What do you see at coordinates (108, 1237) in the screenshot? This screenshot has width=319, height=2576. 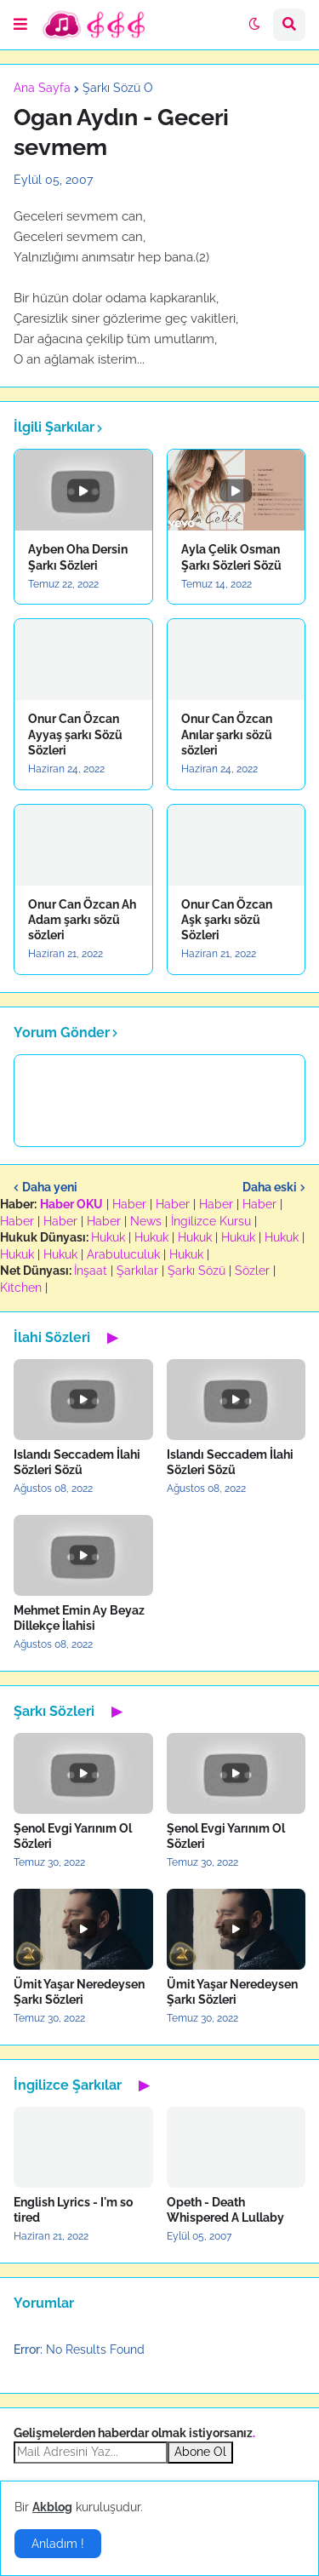 I see `Hukuk` at bounding box center [108, 1237].